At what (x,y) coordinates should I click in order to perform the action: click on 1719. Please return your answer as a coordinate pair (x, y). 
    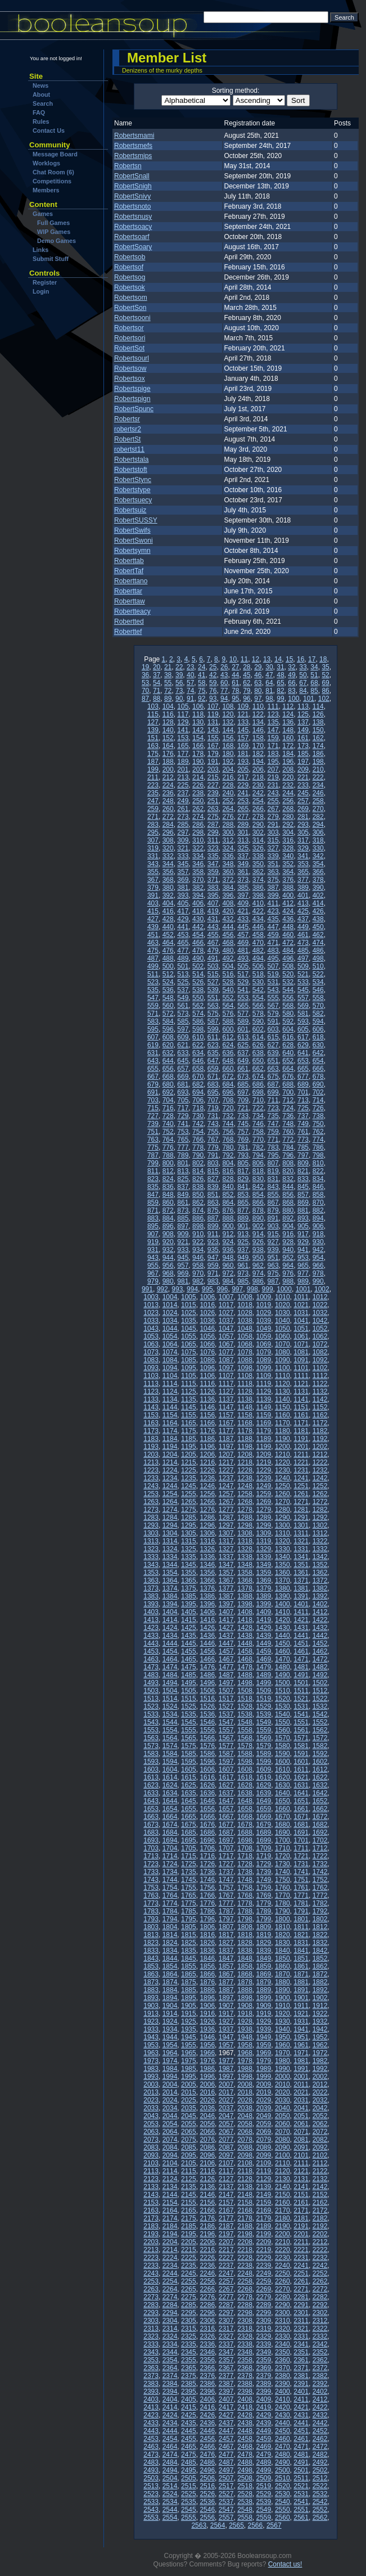
    Looking at the image, I should click on (264, 1856).